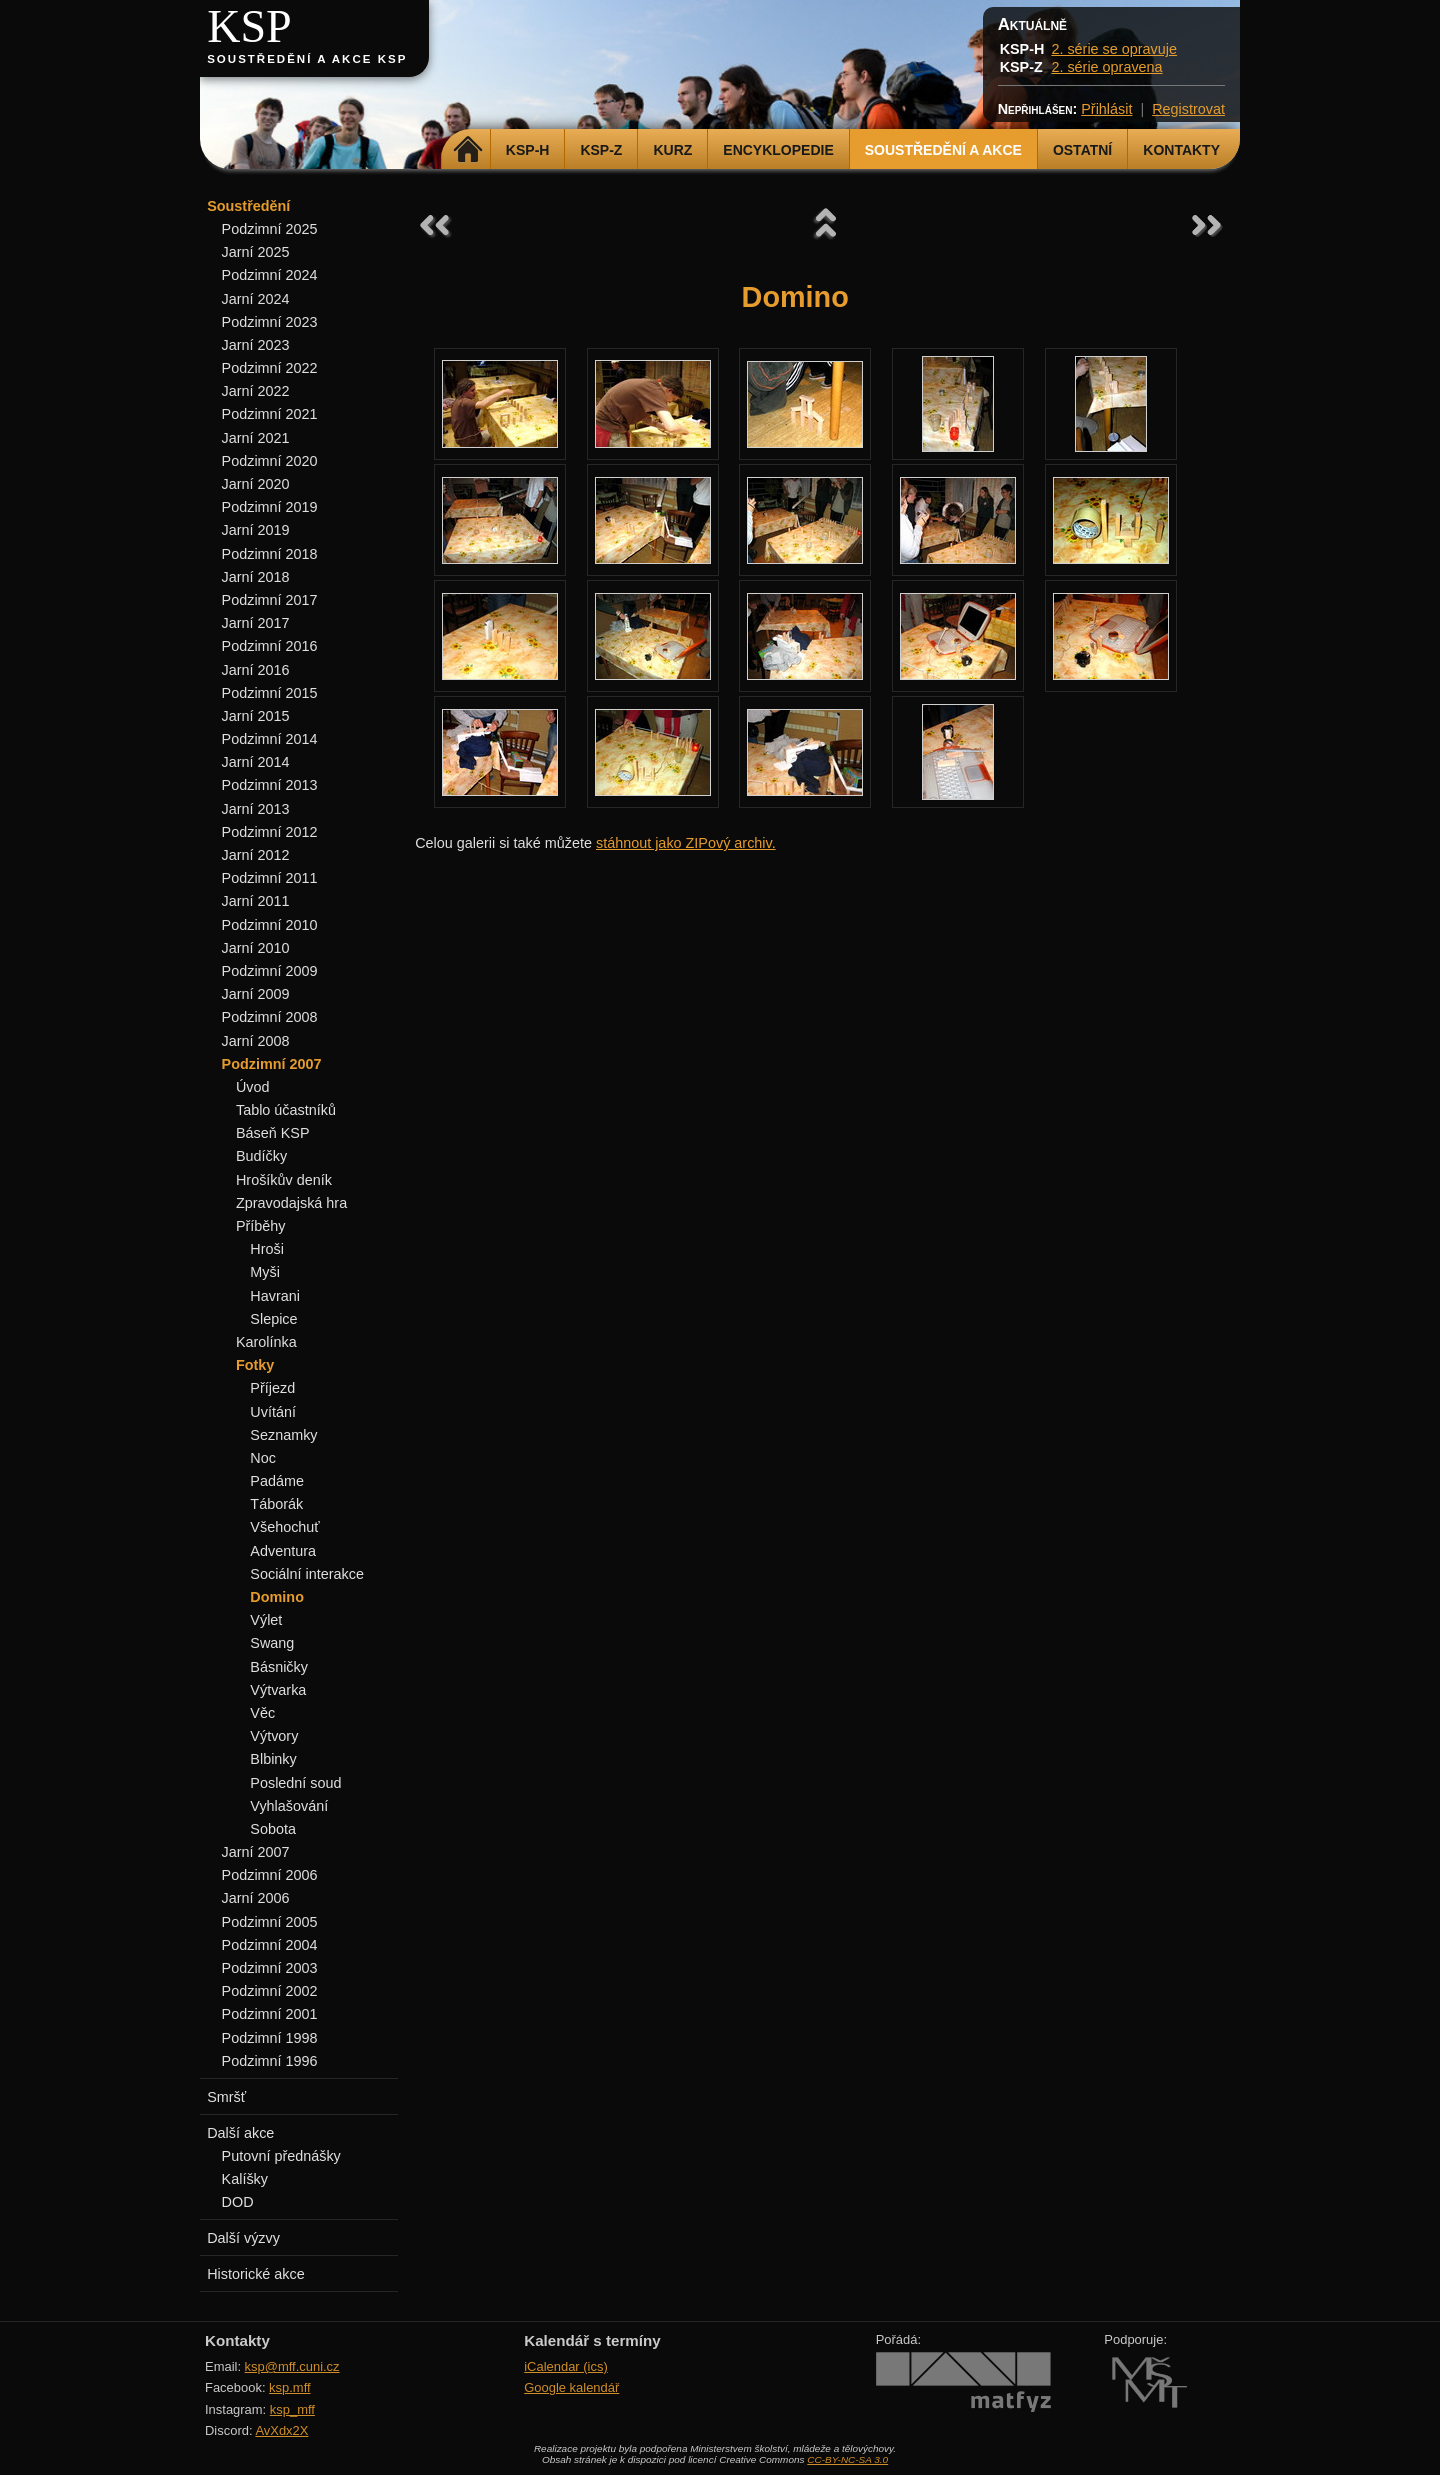 The image size is (1440, 2475). I want to click on Domino, so click(277, 1597).